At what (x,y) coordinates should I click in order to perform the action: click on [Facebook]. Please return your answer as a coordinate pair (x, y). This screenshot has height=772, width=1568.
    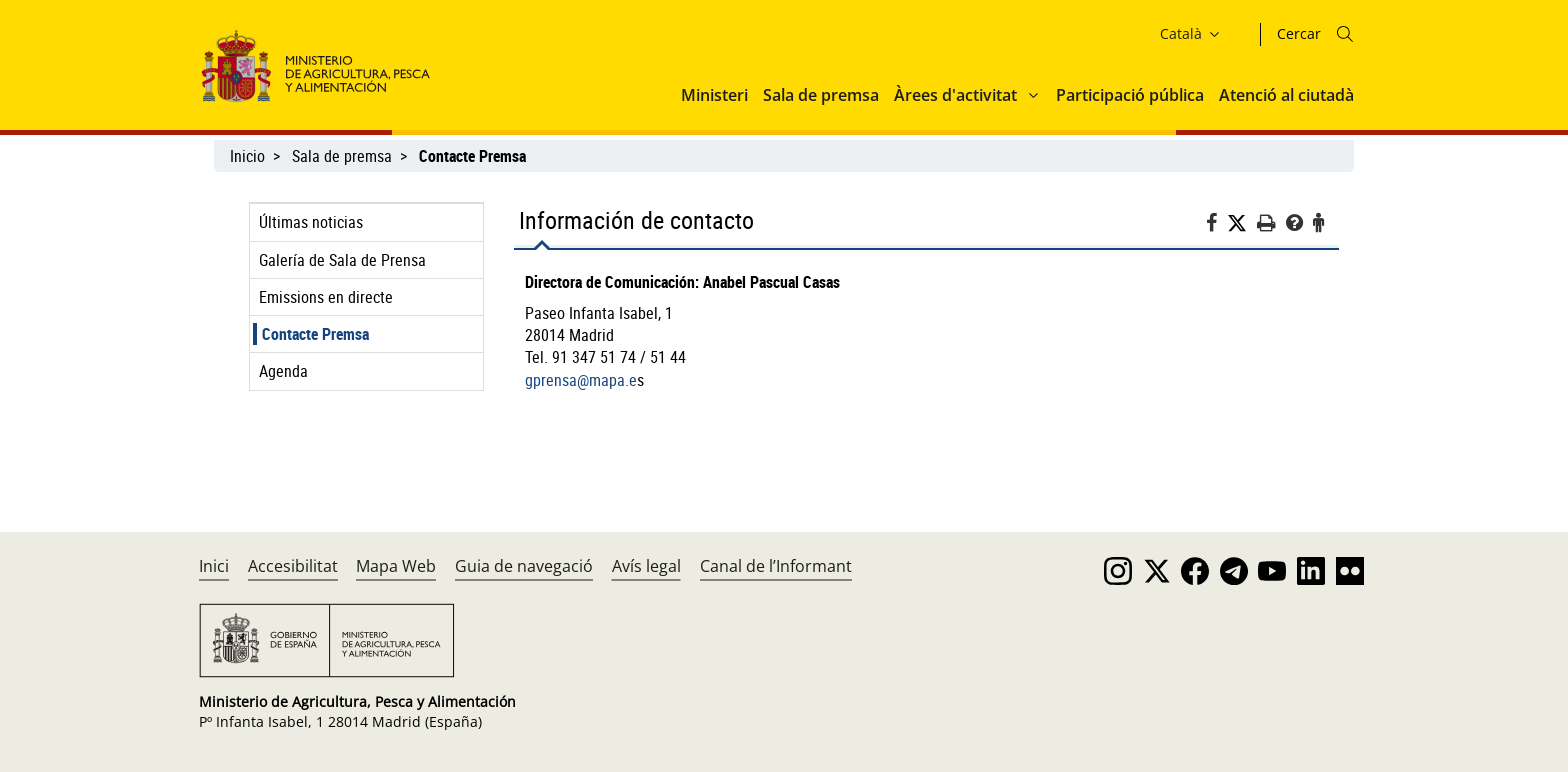
    Looking at the image, I should click on (1216, 225).